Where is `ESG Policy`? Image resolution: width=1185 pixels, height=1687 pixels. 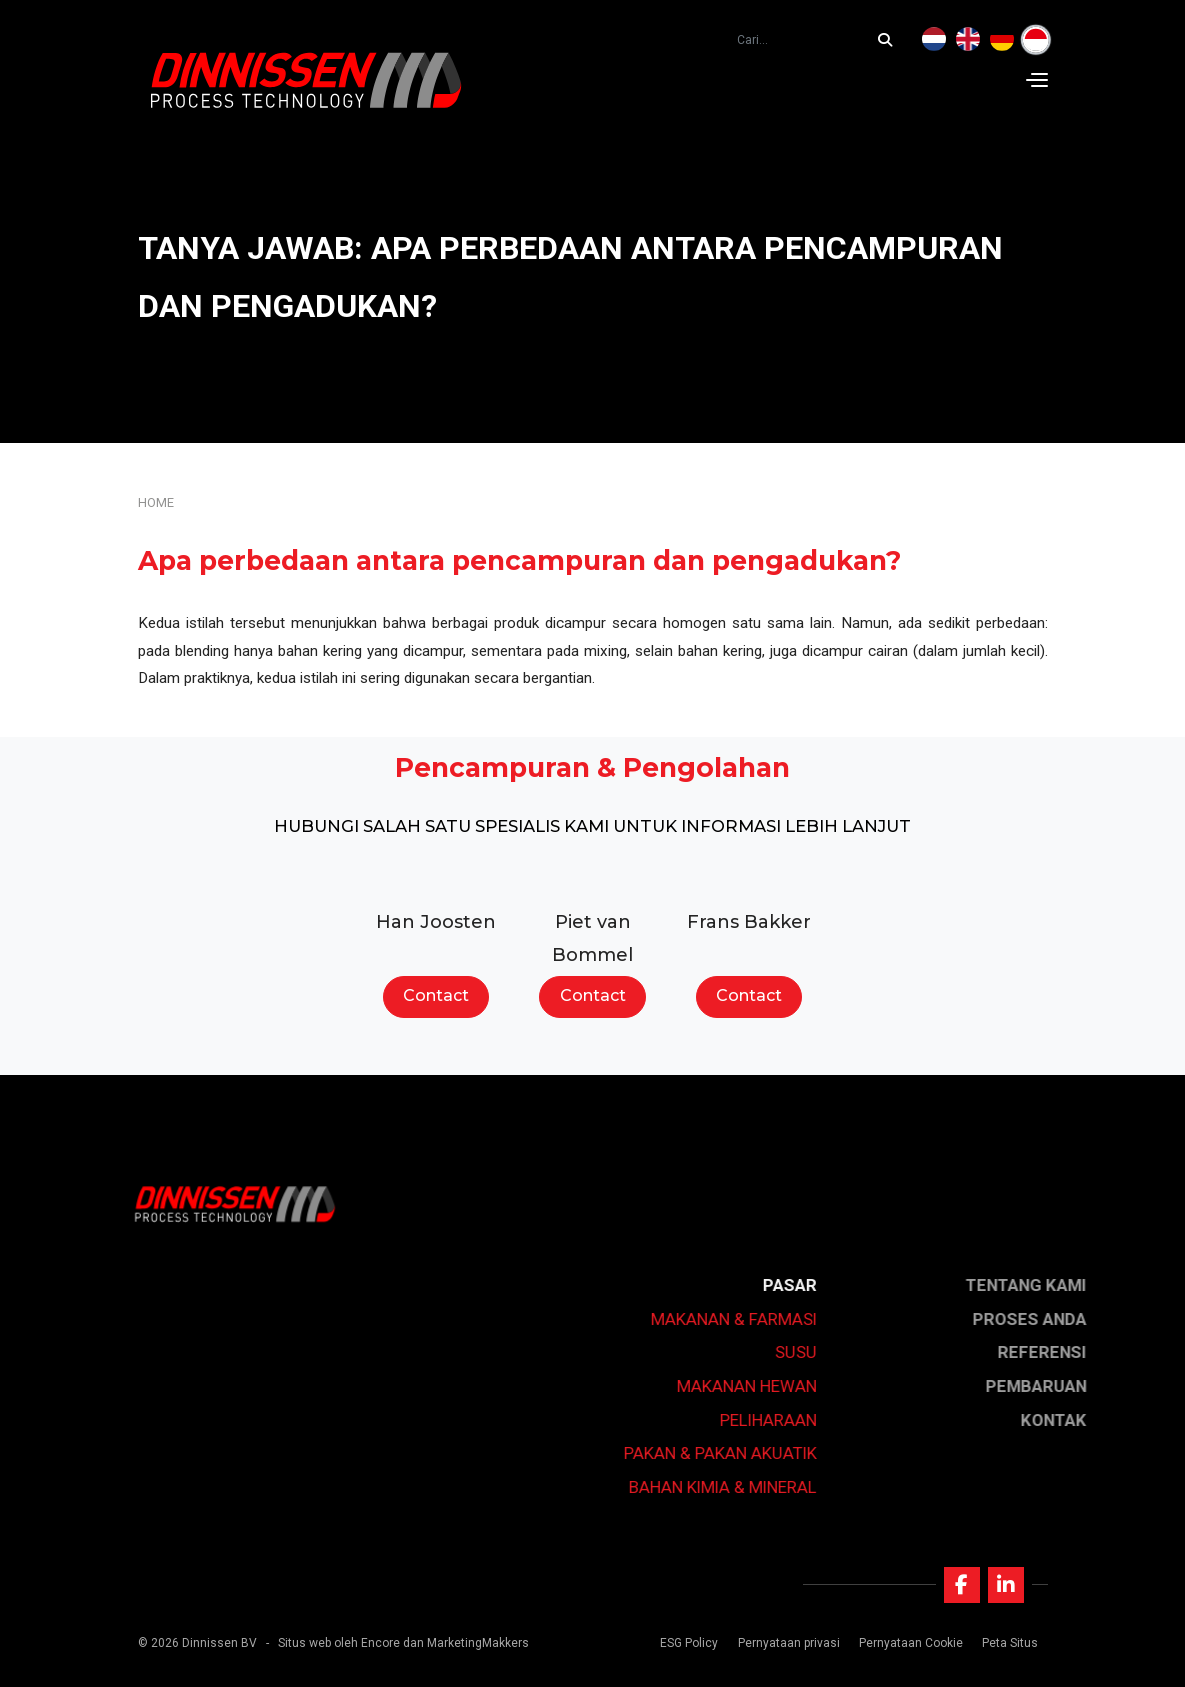 ESG Policy is located at coordinates (689, 1643).